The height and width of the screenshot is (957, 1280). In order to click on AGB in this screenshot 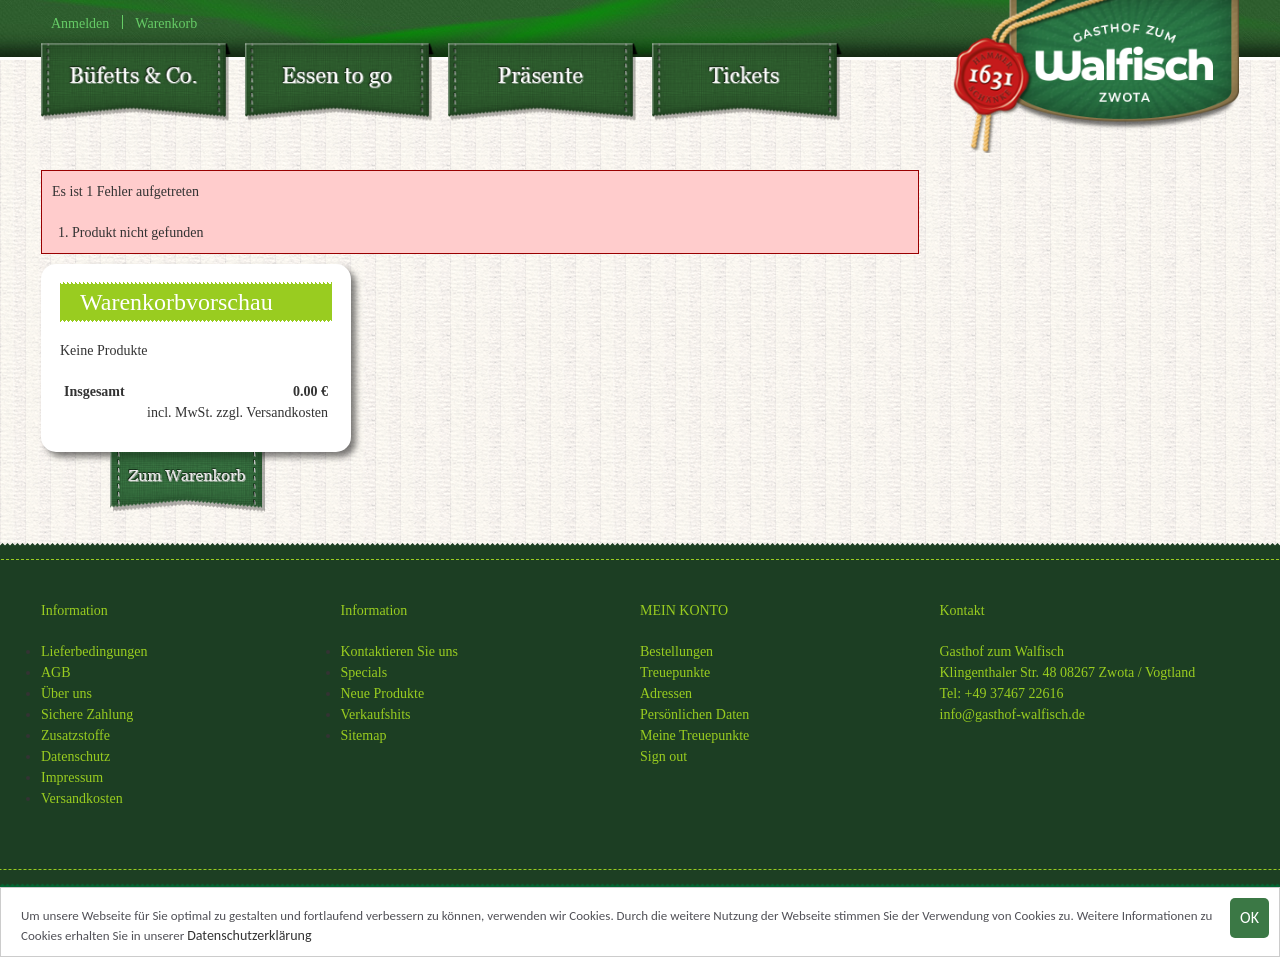, I will do `click(56, 672)`.